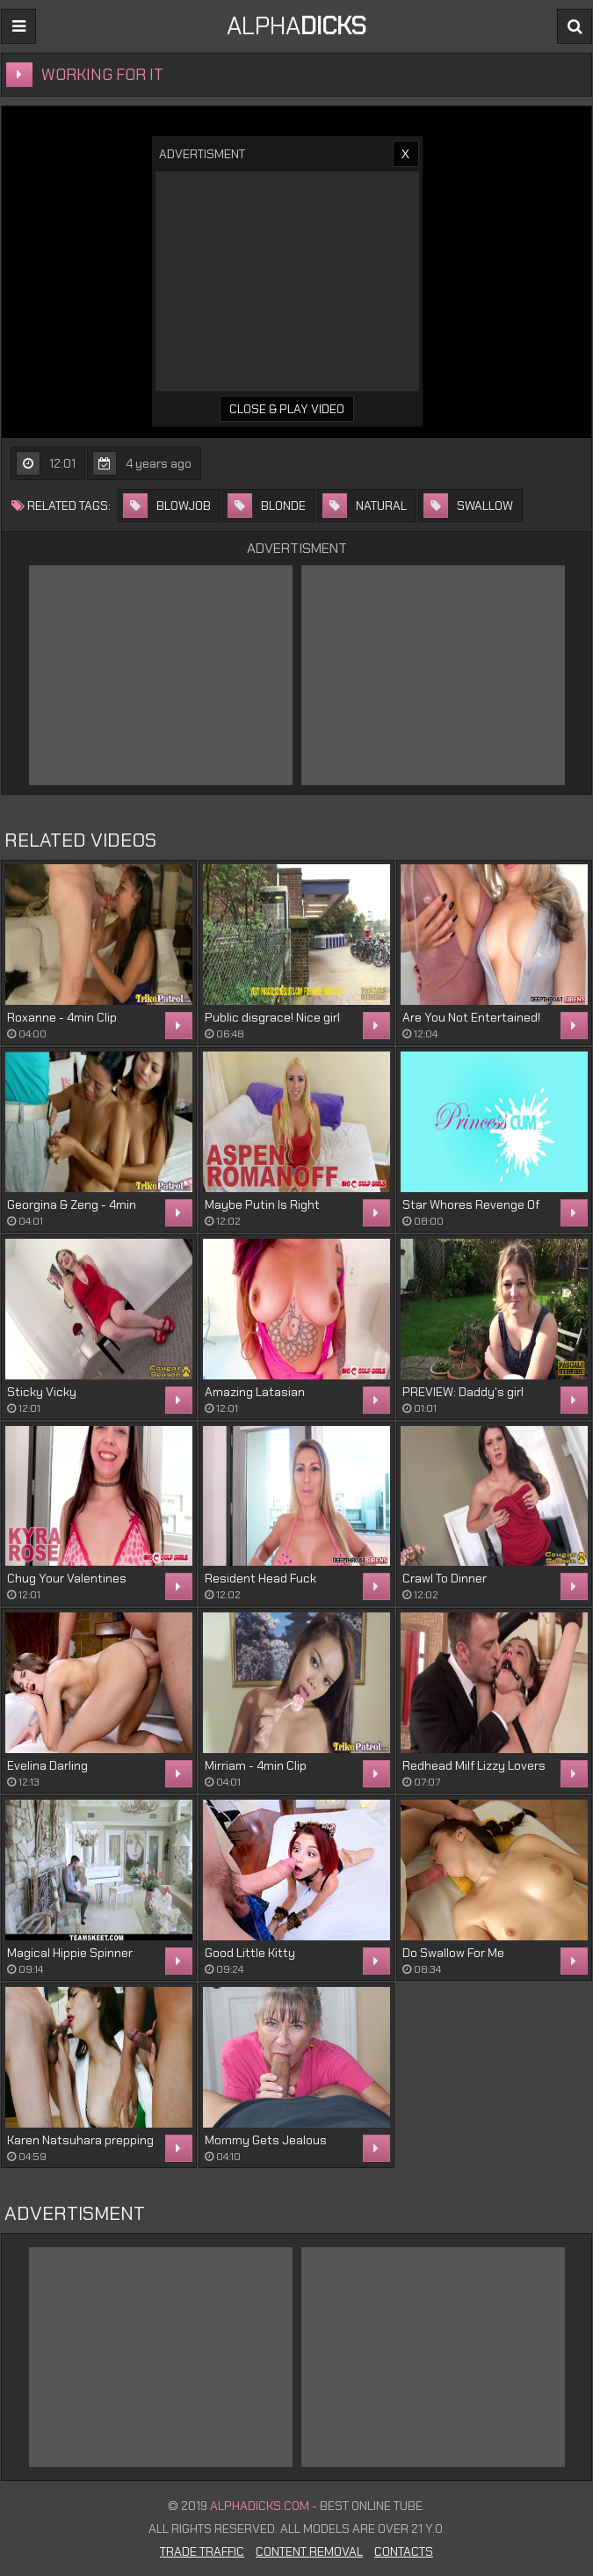 Image resolution: width=593 pixels, height=2576 pixels. Describe the element at coordinates (266, 2140) in the screenshot. I see `Mommy Gets Jealous` at that location.